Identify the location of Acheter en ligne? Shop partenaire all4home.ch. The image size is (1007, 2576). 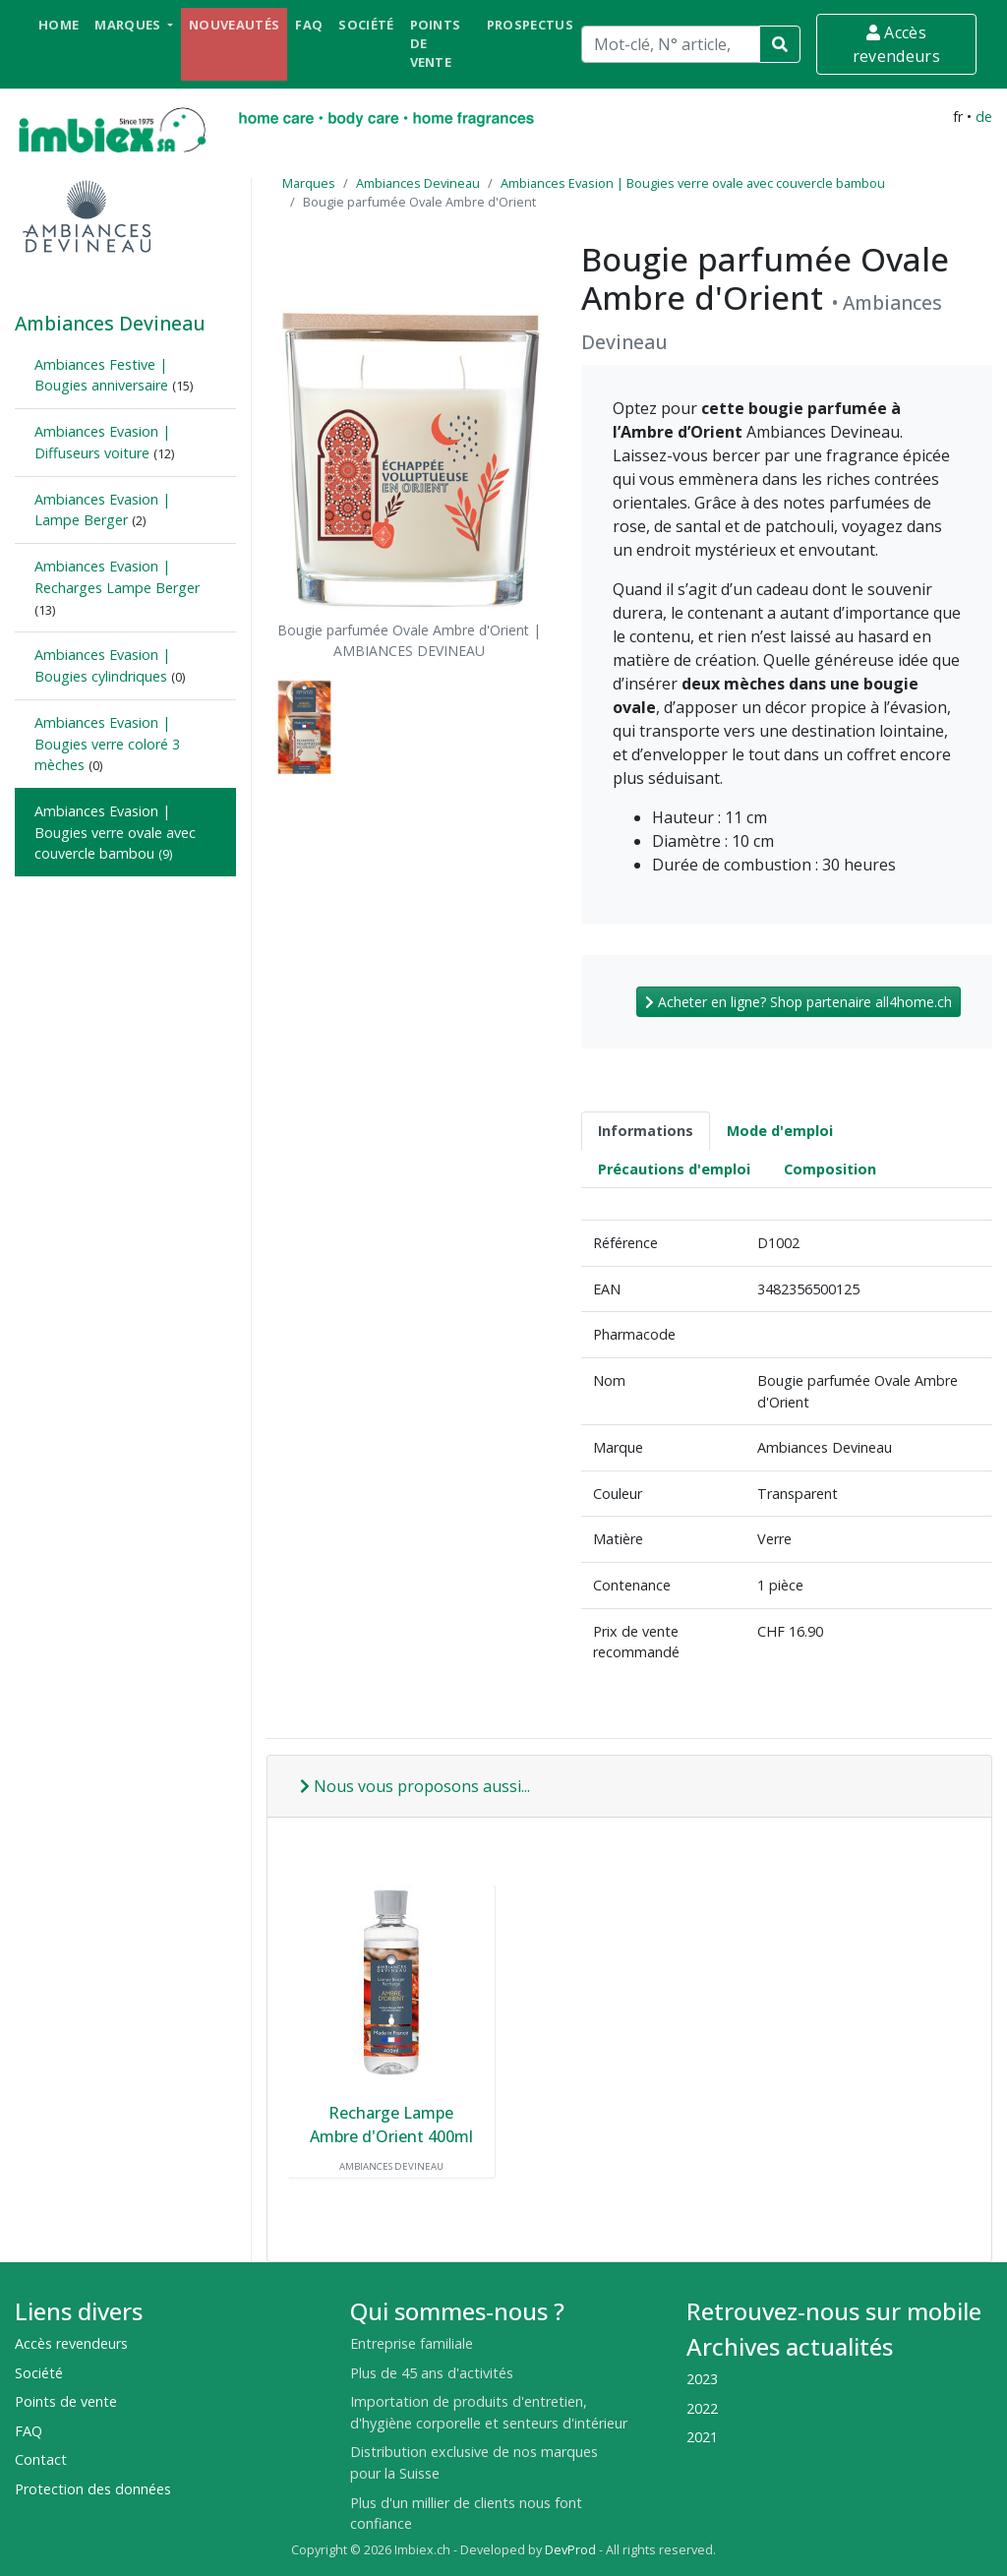
(798, 1001).